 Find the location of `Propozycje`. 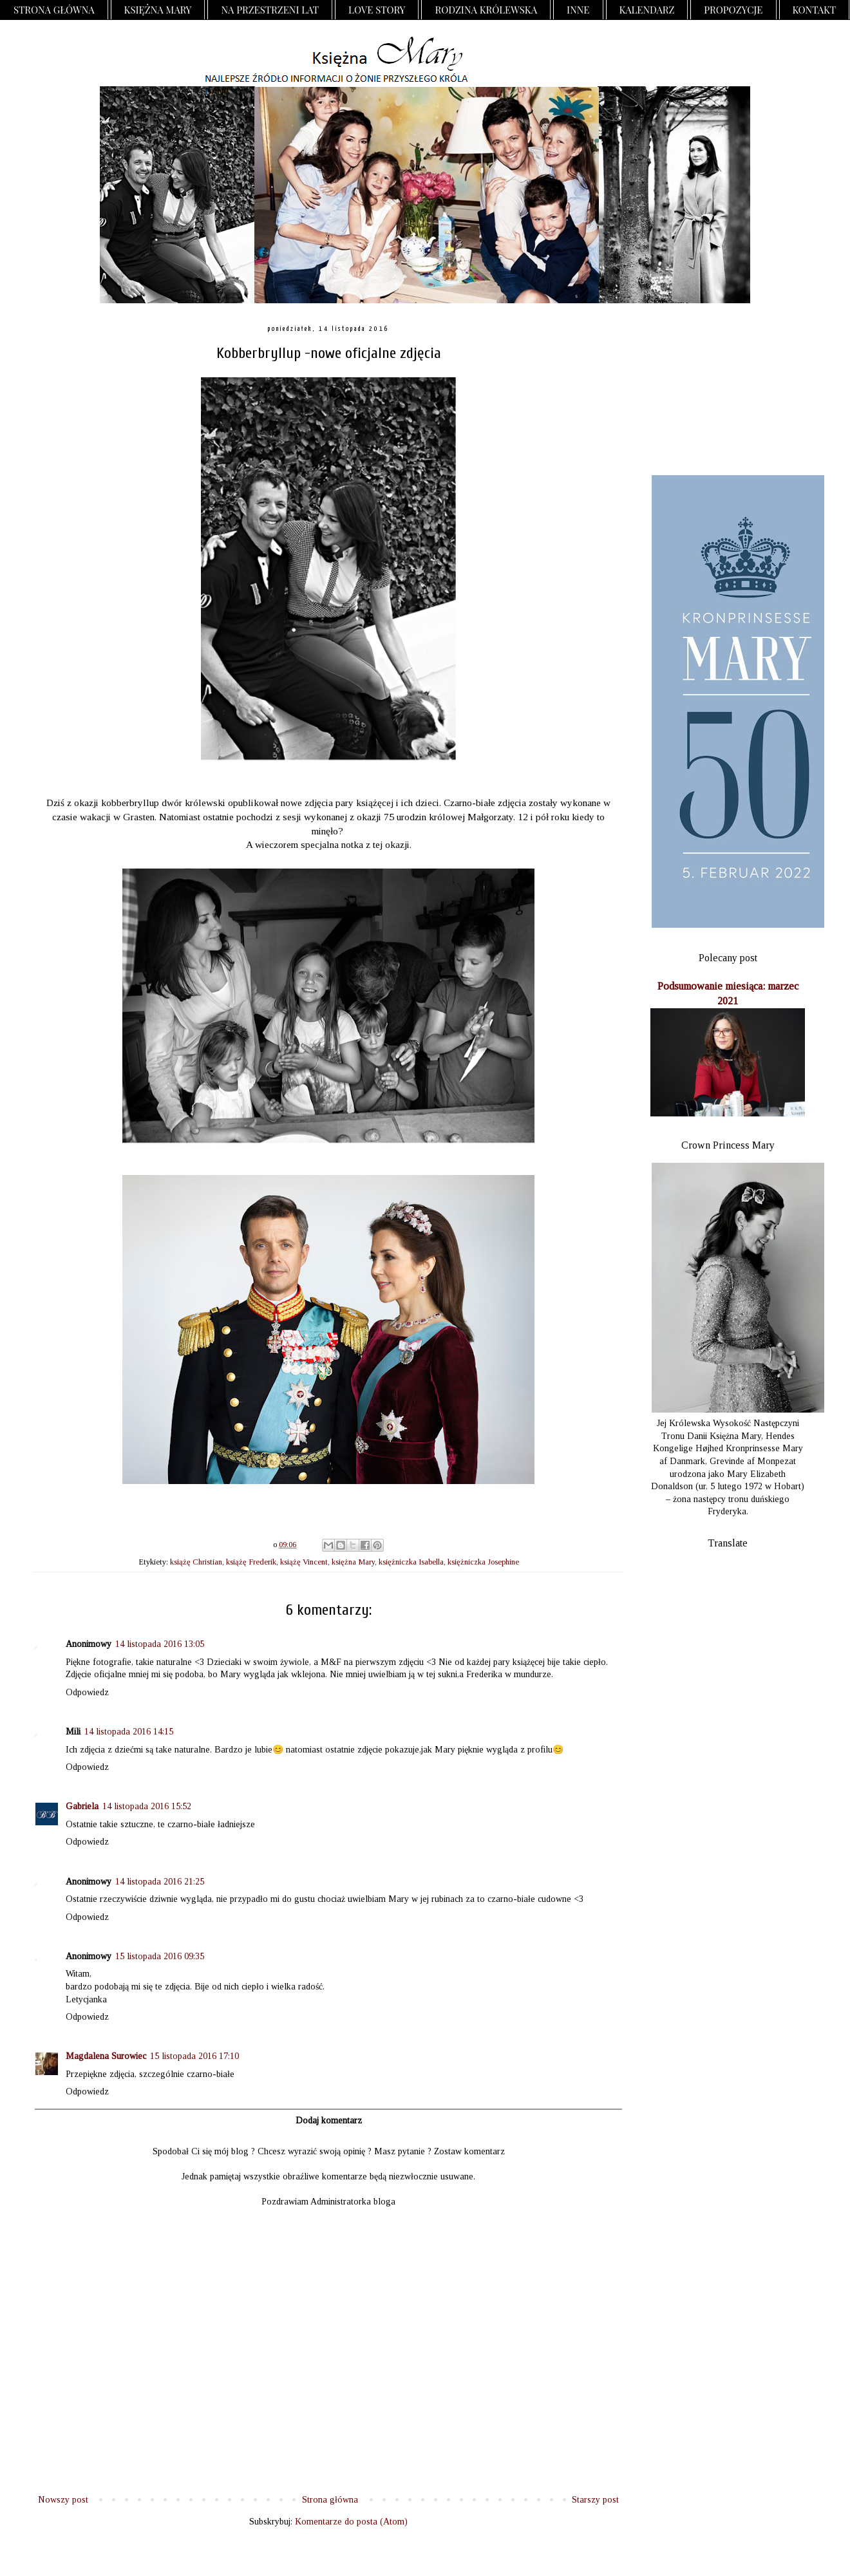

Propozycje is located at coordinates (733, 9).